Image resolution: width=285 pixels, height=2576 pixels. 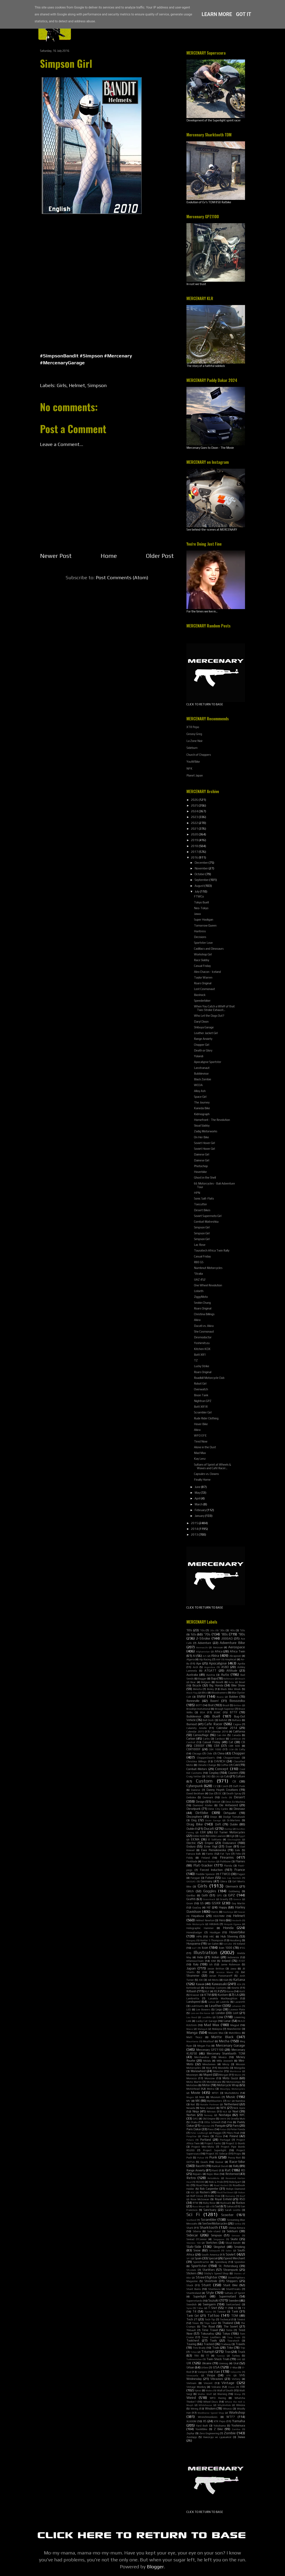 What do you see at coordinates (225, 2192) in the screenshot?
I see `RockTheStreet` at bounding box center [225, 2192].